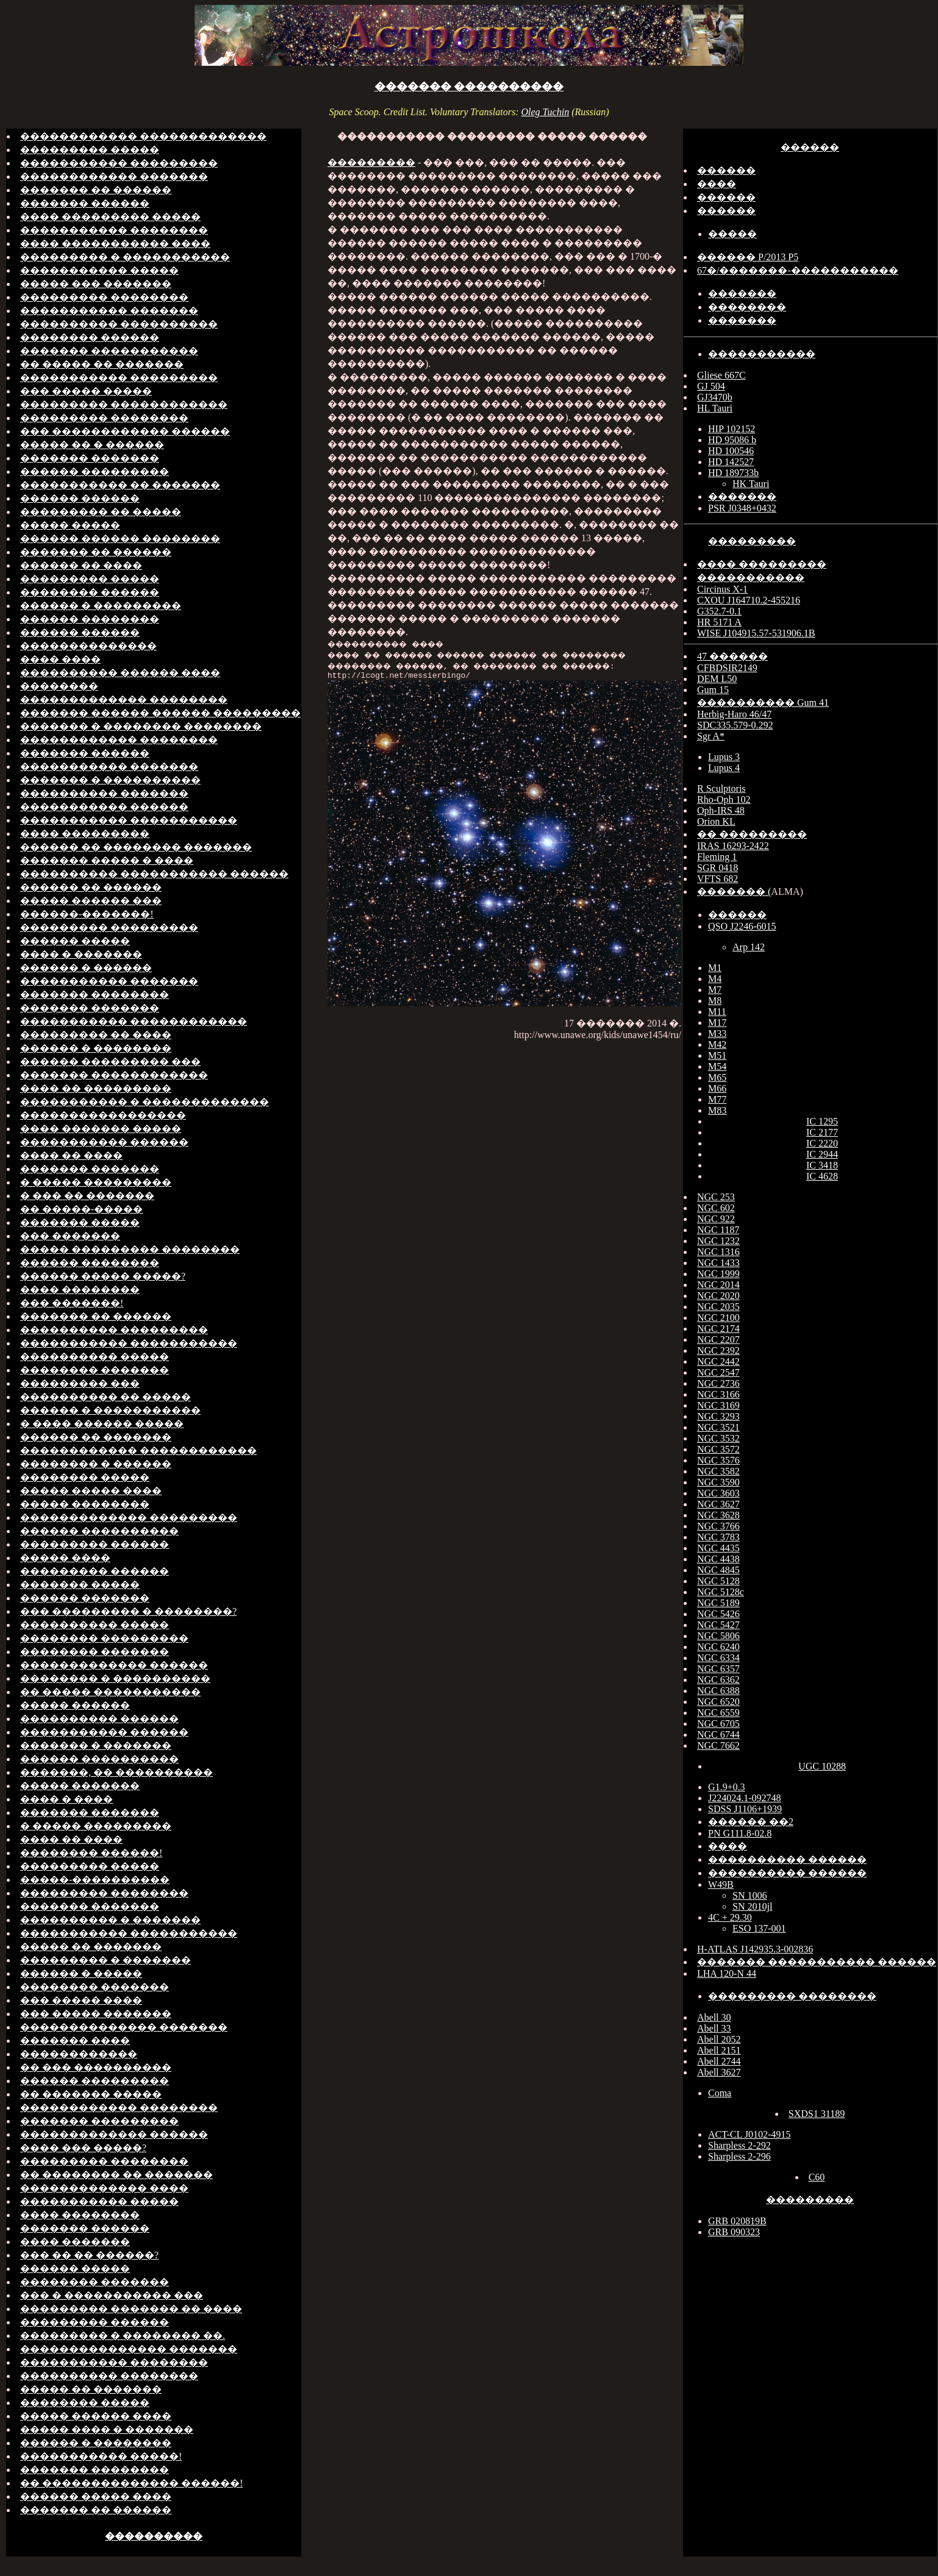 This screenshot has width=938, height=2576. What do you see at coordinates (714, 397) in the screenshot?
I see `GJ3470b` at bounding box center [714, 397].